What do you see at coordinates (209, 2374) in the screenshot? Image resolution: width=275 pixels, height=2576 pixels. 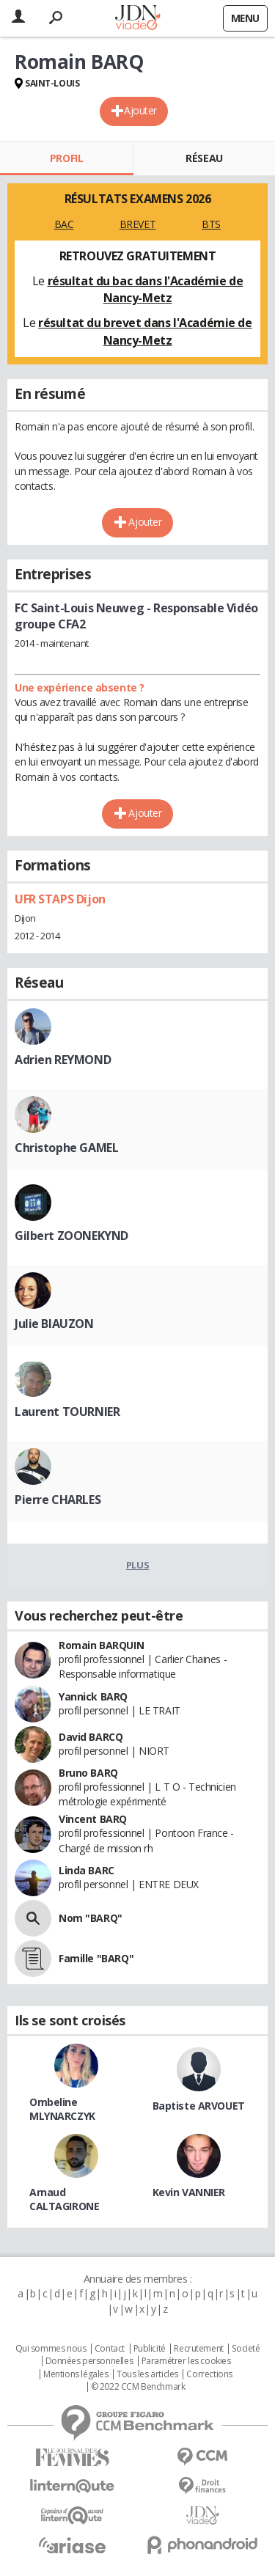 I see `Corrections` at bounding box center [209, 2374].